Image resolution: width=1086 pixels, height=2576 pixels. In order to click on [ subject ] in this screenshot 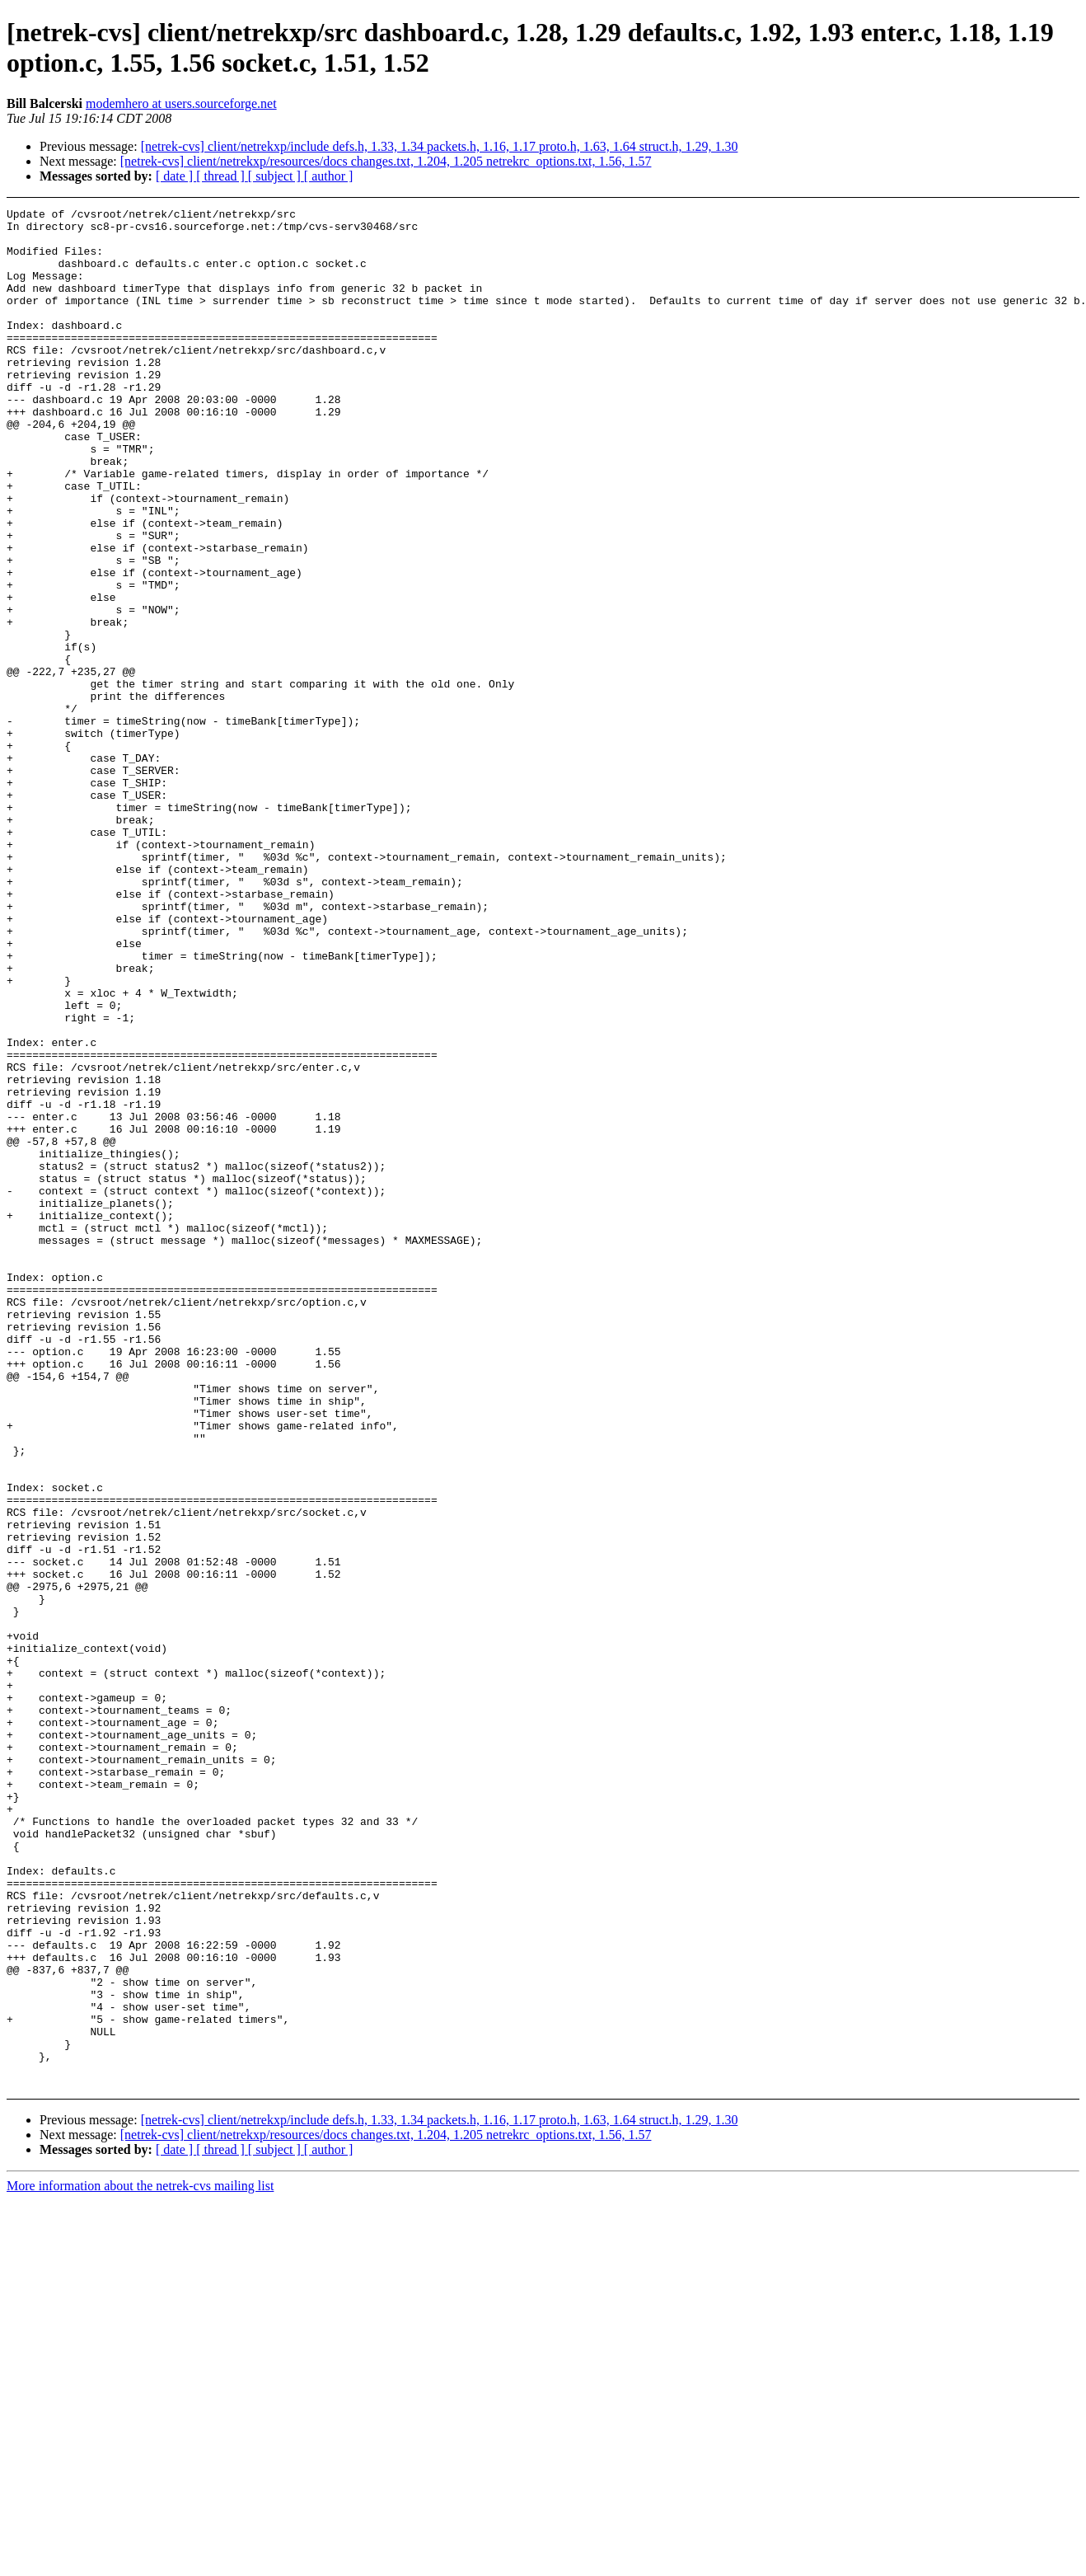, I will do `click(276, 176)`.